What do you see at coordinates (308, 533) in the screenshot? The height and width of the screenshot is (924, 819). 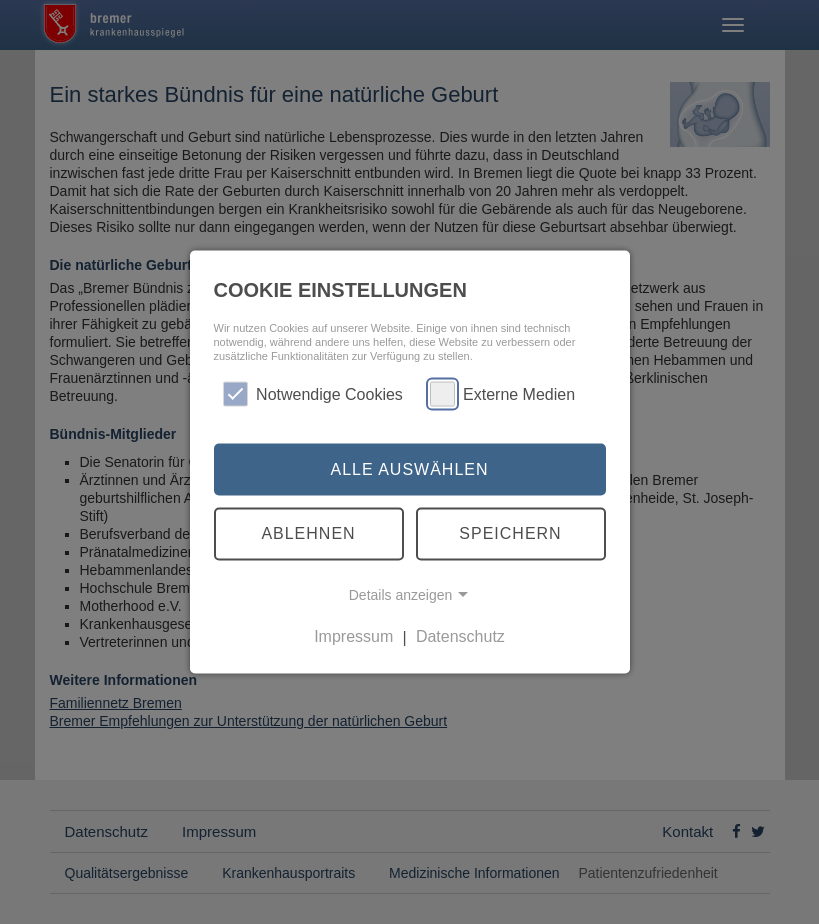 I see `Ablehnen` at bounding box center [308, 533].